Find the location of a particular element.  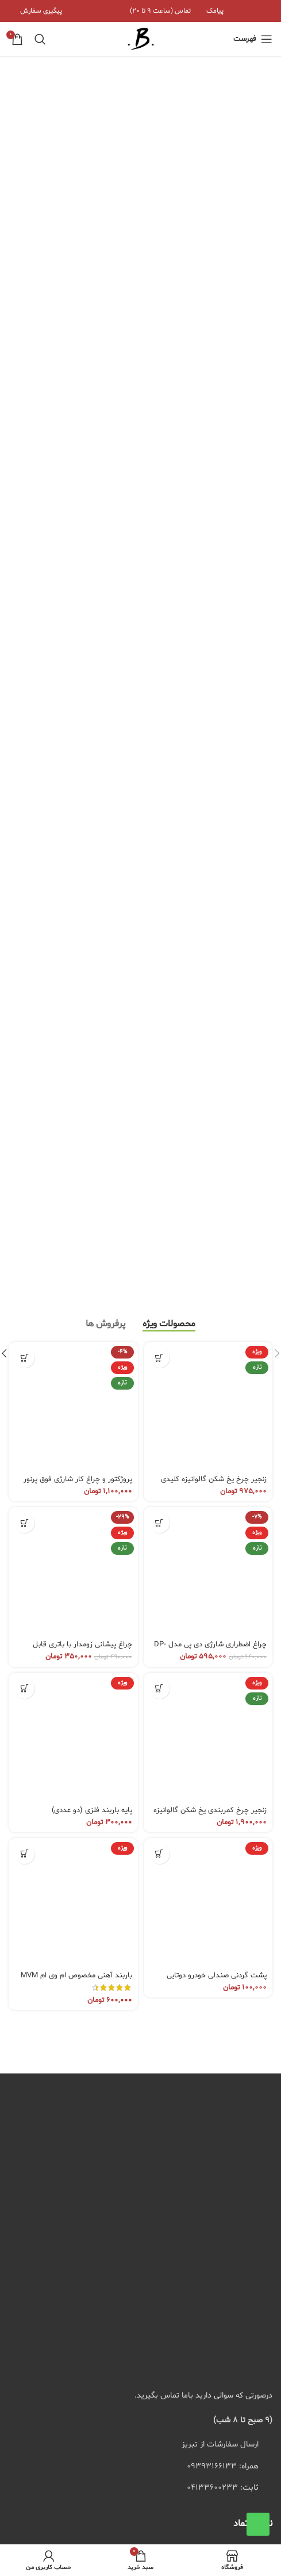

[جستجو] is located at coordinates (40, 39).